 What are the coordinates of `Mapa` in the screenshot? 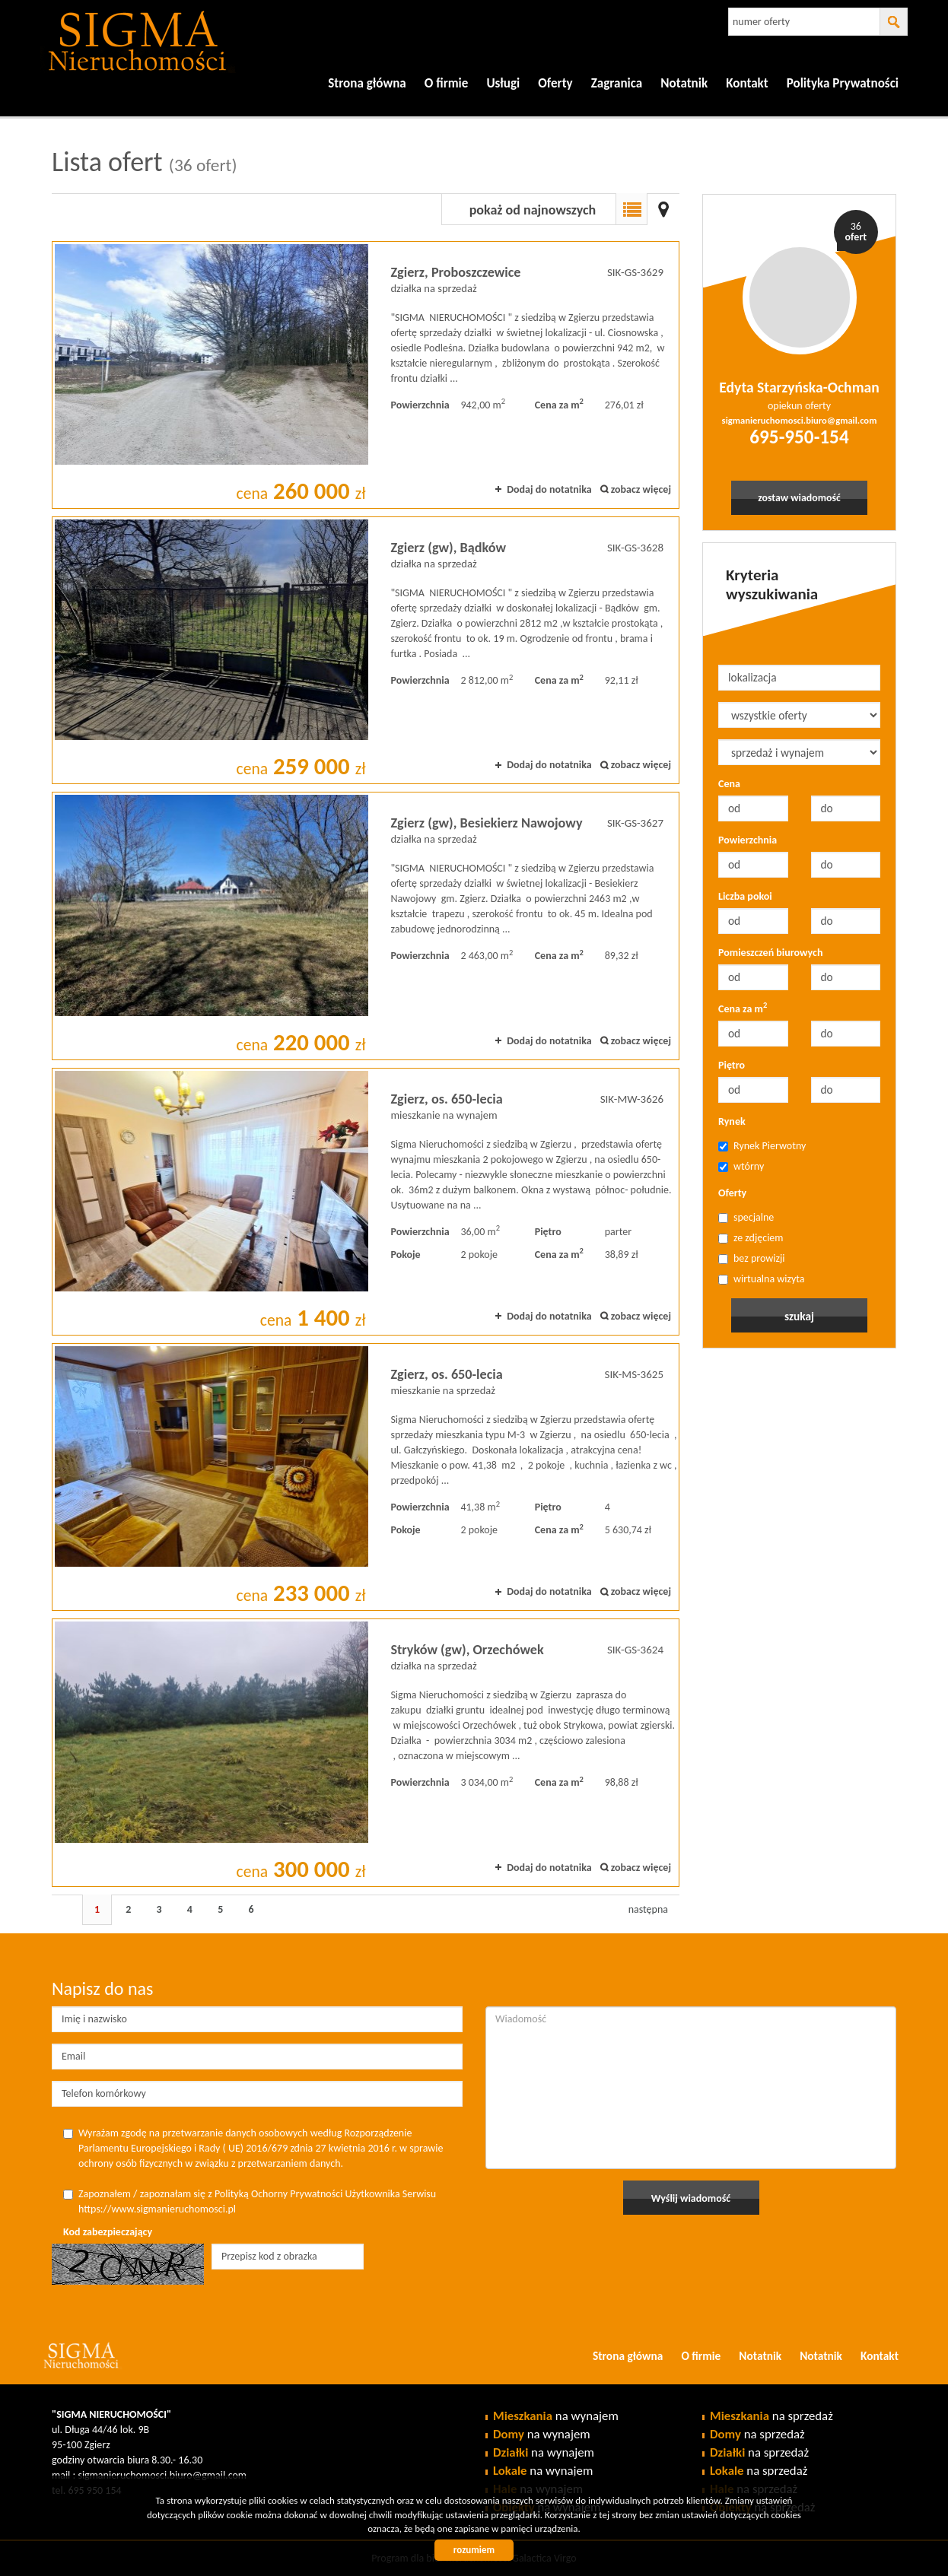 It's located at (663, 209).